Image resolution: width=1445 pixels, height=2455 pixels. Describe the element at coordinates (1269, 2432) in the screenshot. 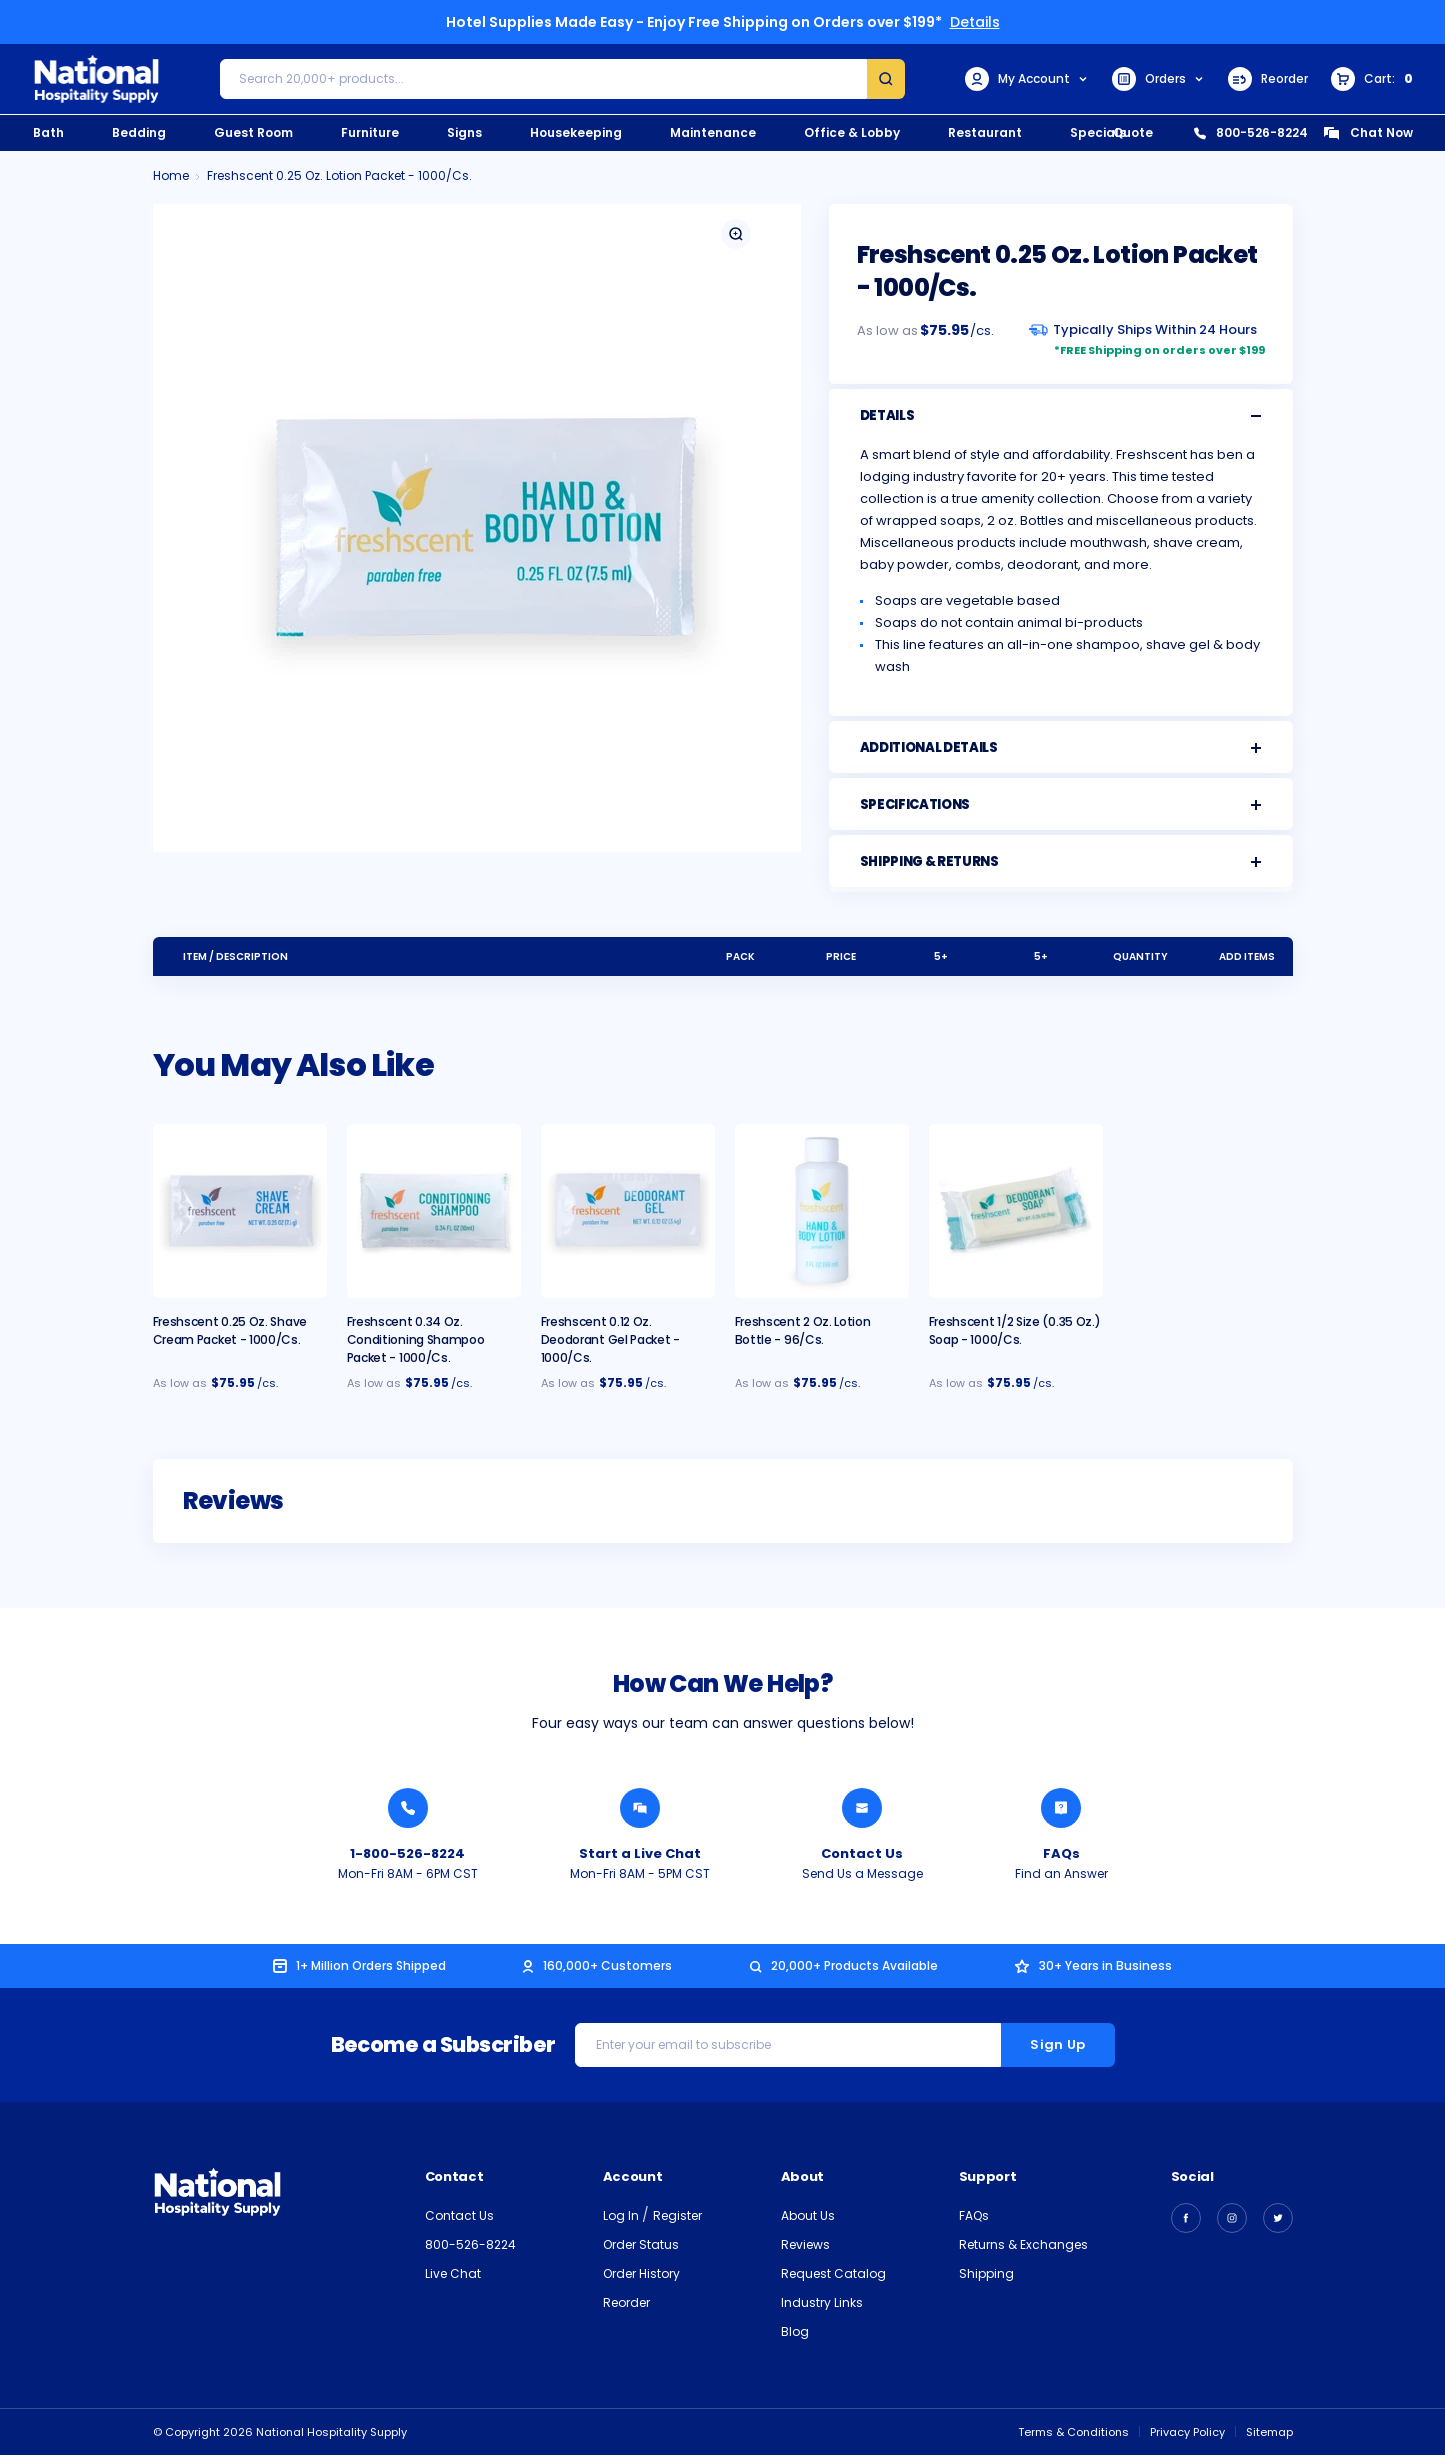

I see `Sitemap` at that location.